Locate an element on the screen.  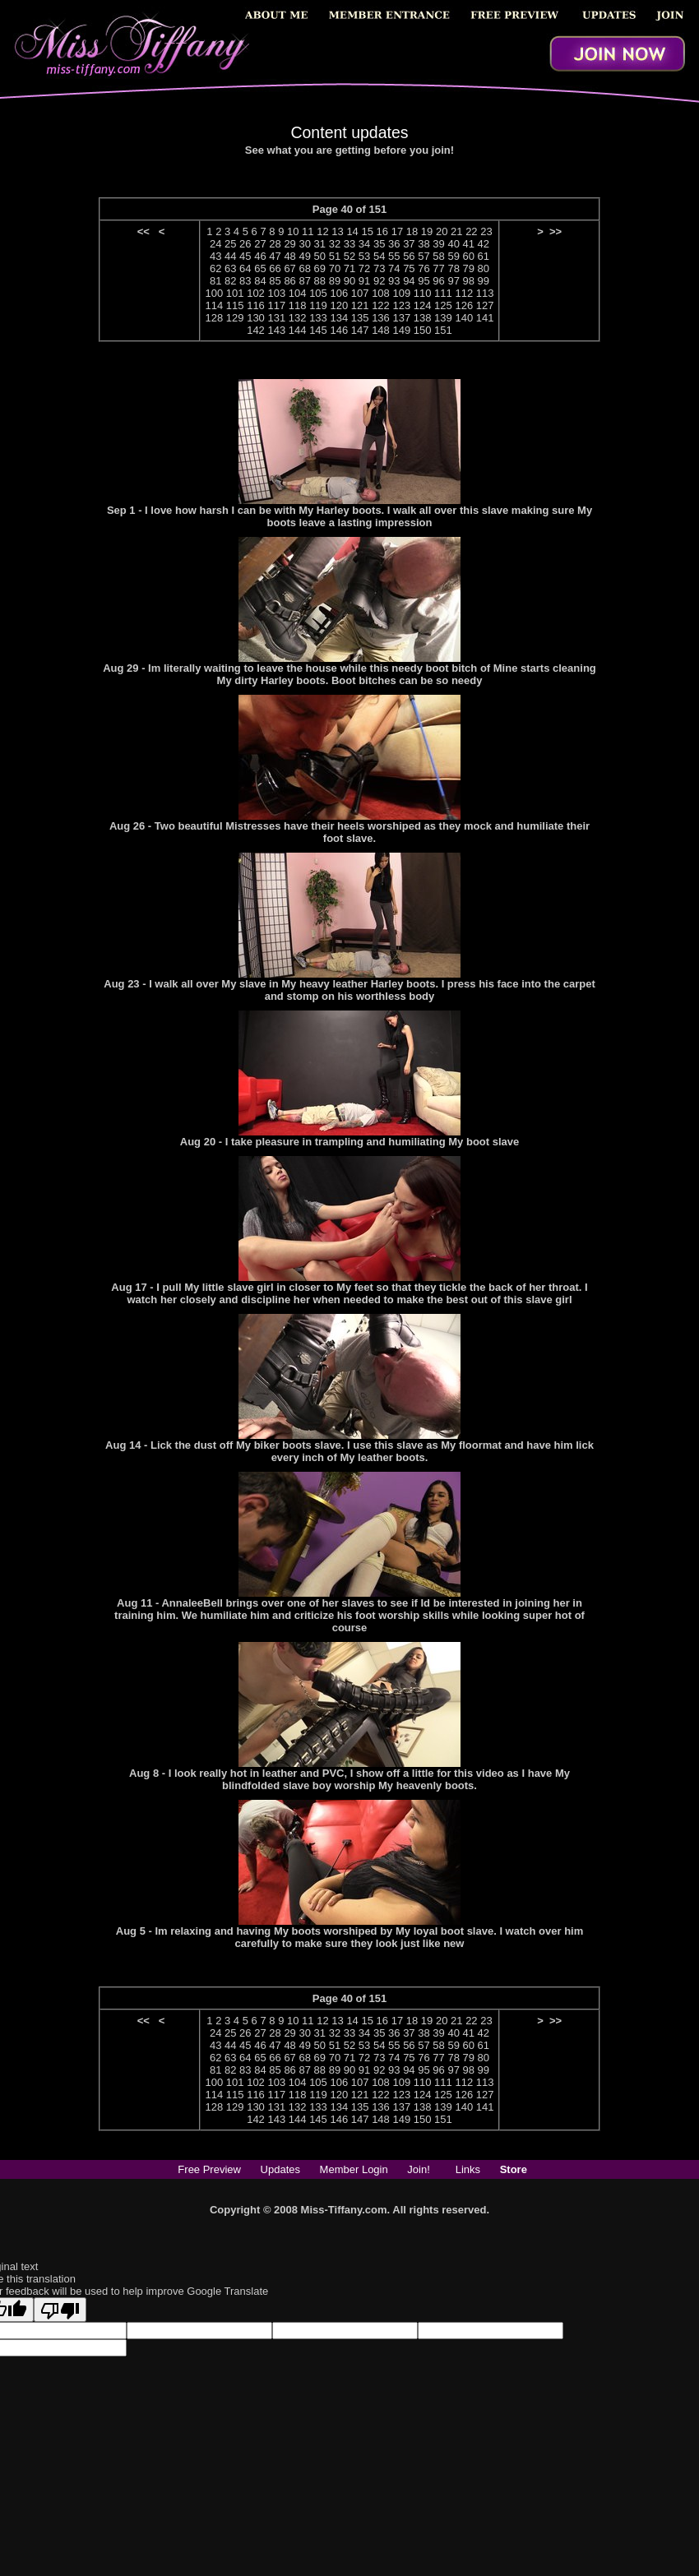
103 is located at coordinates (276, 293).